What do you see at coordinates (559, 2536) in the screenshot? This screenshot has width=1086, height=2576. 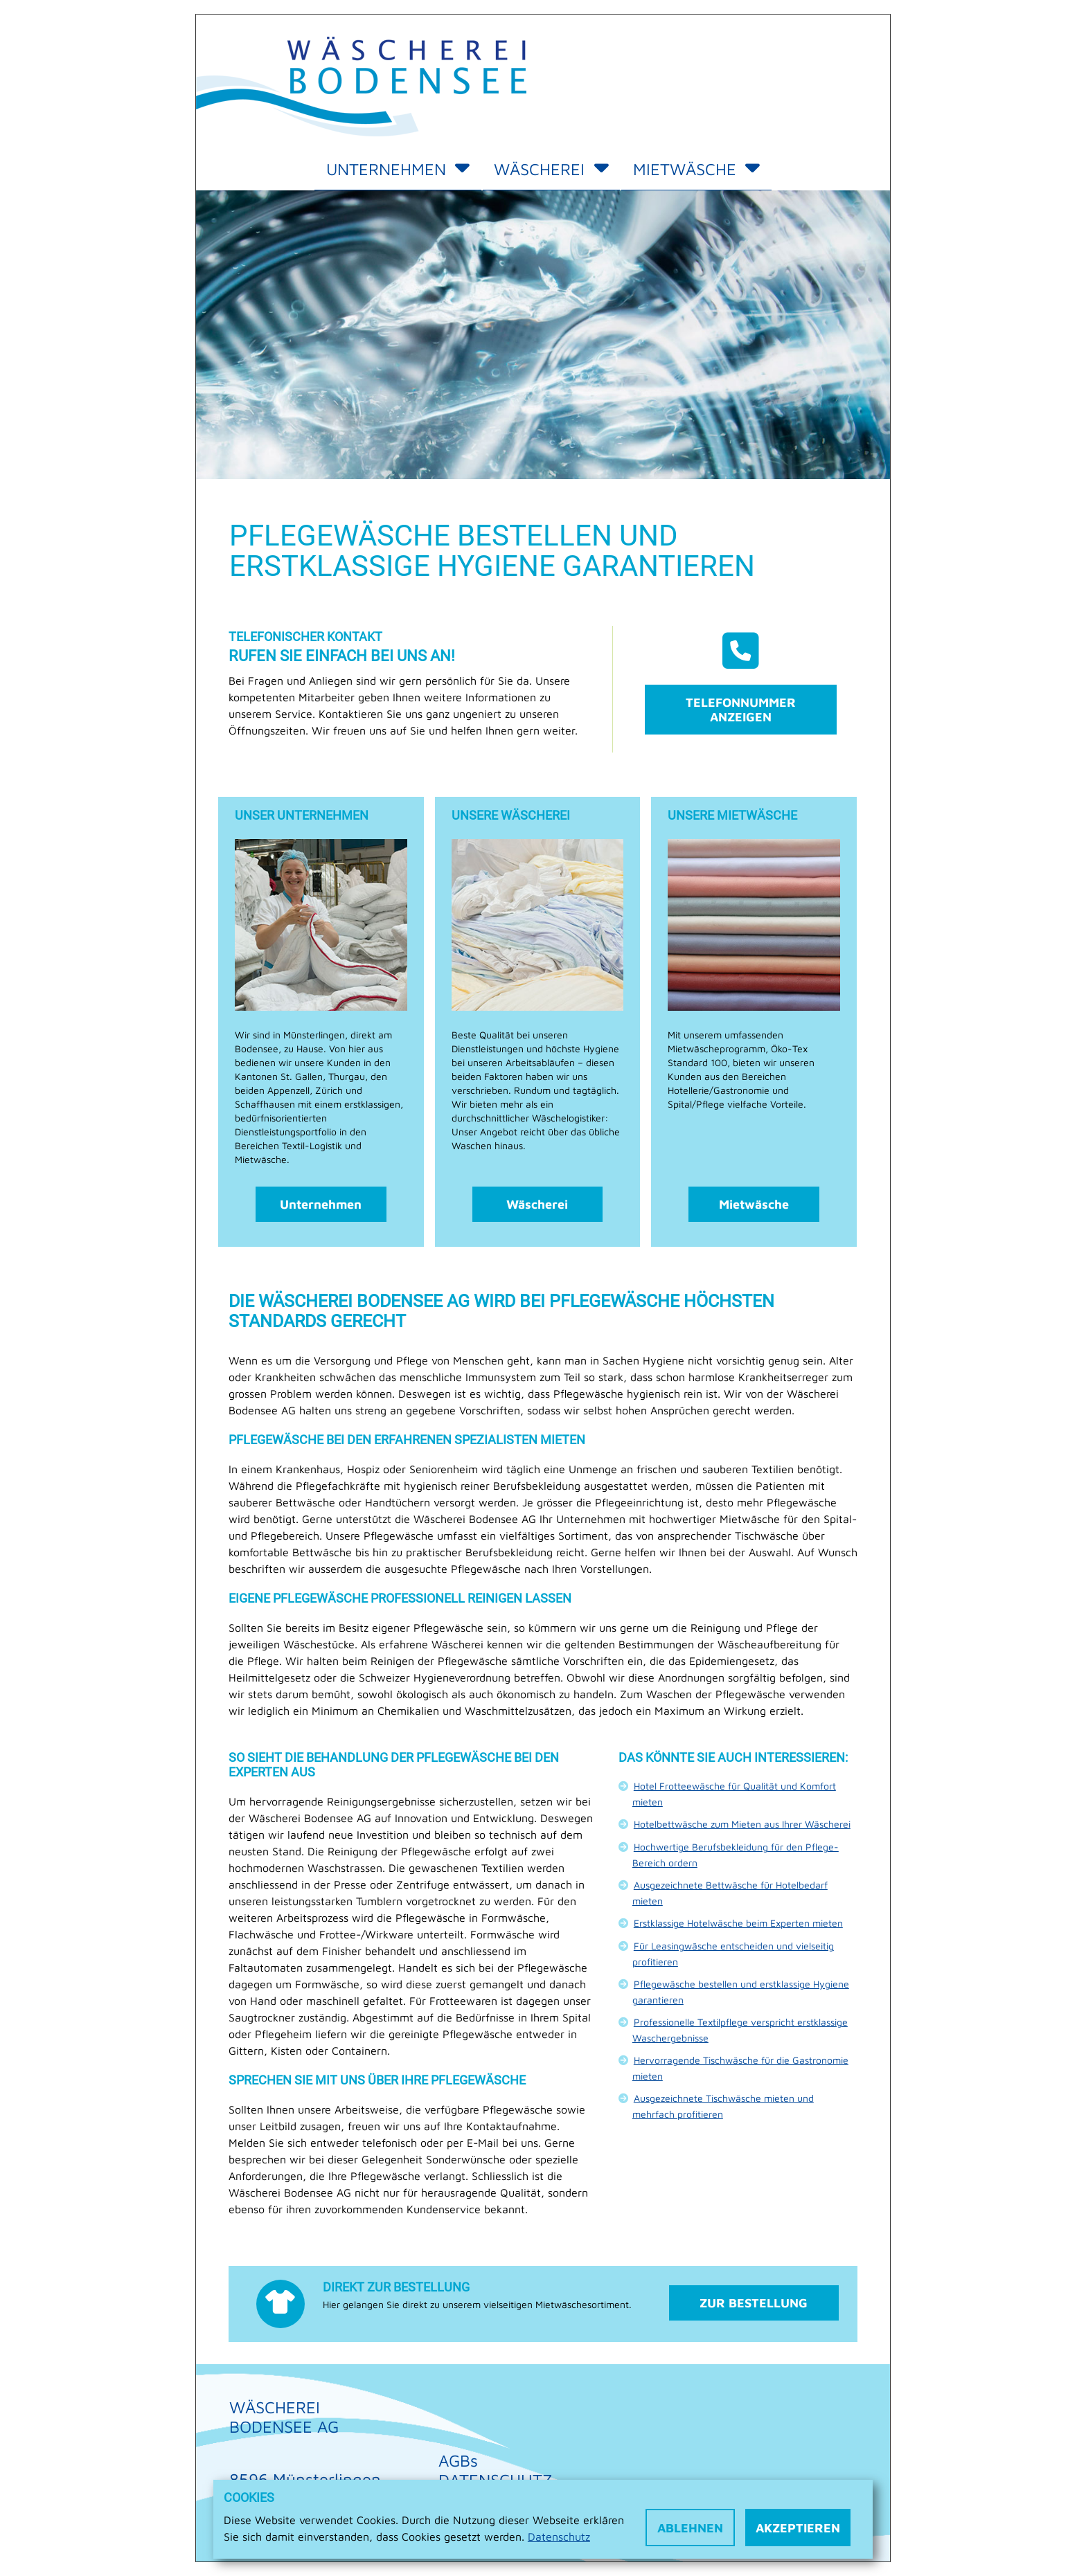 I see `Datenschutz` at bounding box center [559, 2536].